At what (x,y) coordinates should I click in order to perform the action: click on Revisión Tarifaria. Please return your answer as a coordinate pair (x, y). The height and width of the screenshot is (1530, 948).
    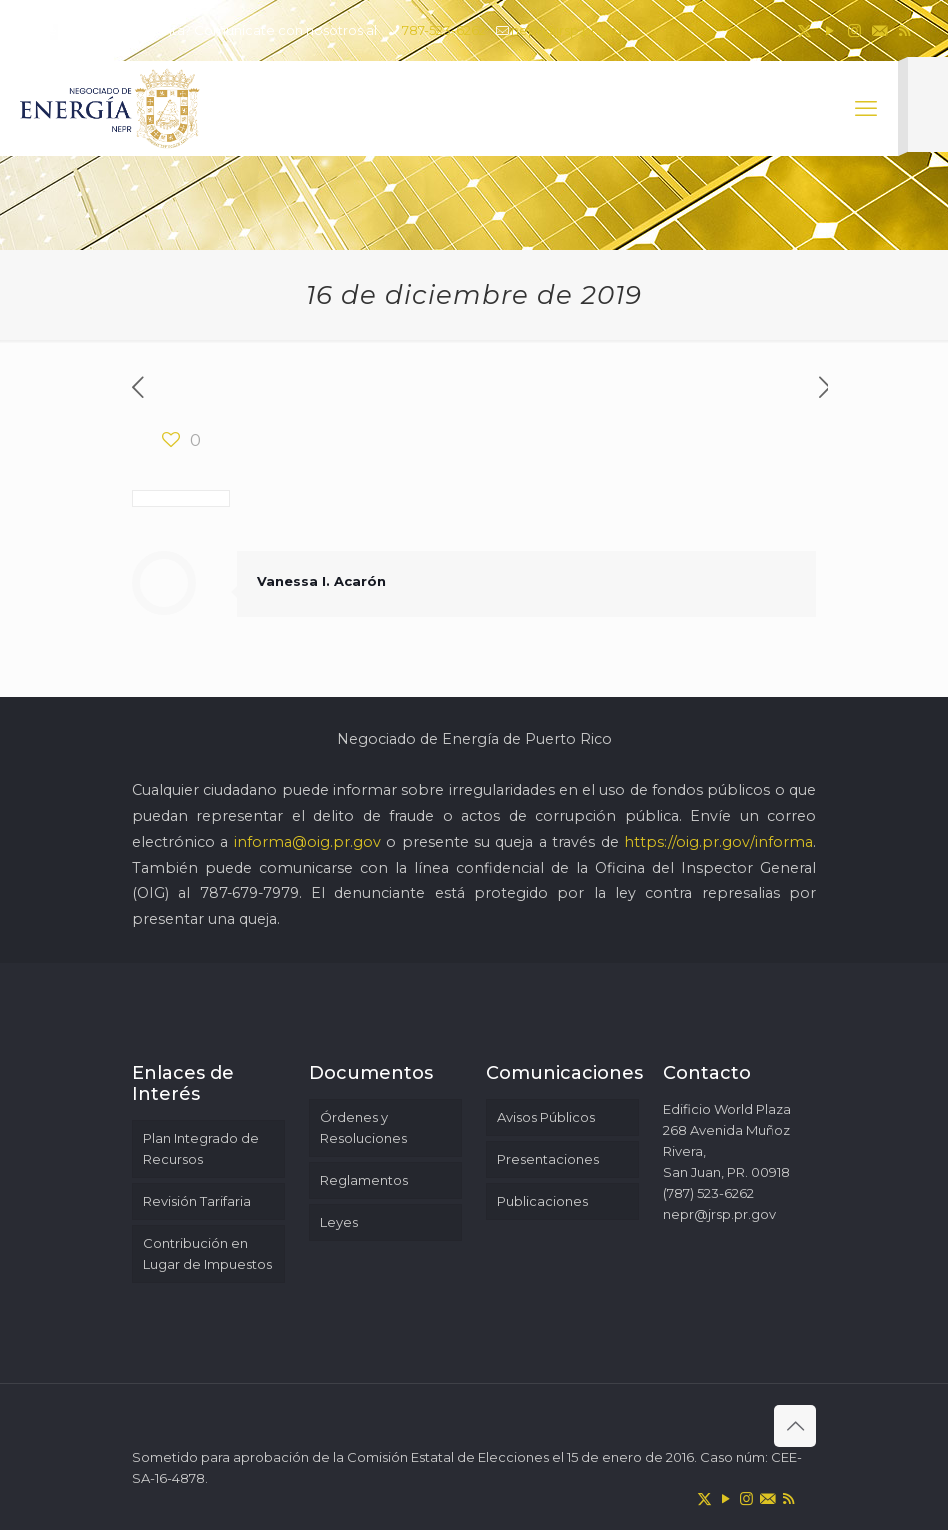
    Looking at the image, I should click on (197, 1201).